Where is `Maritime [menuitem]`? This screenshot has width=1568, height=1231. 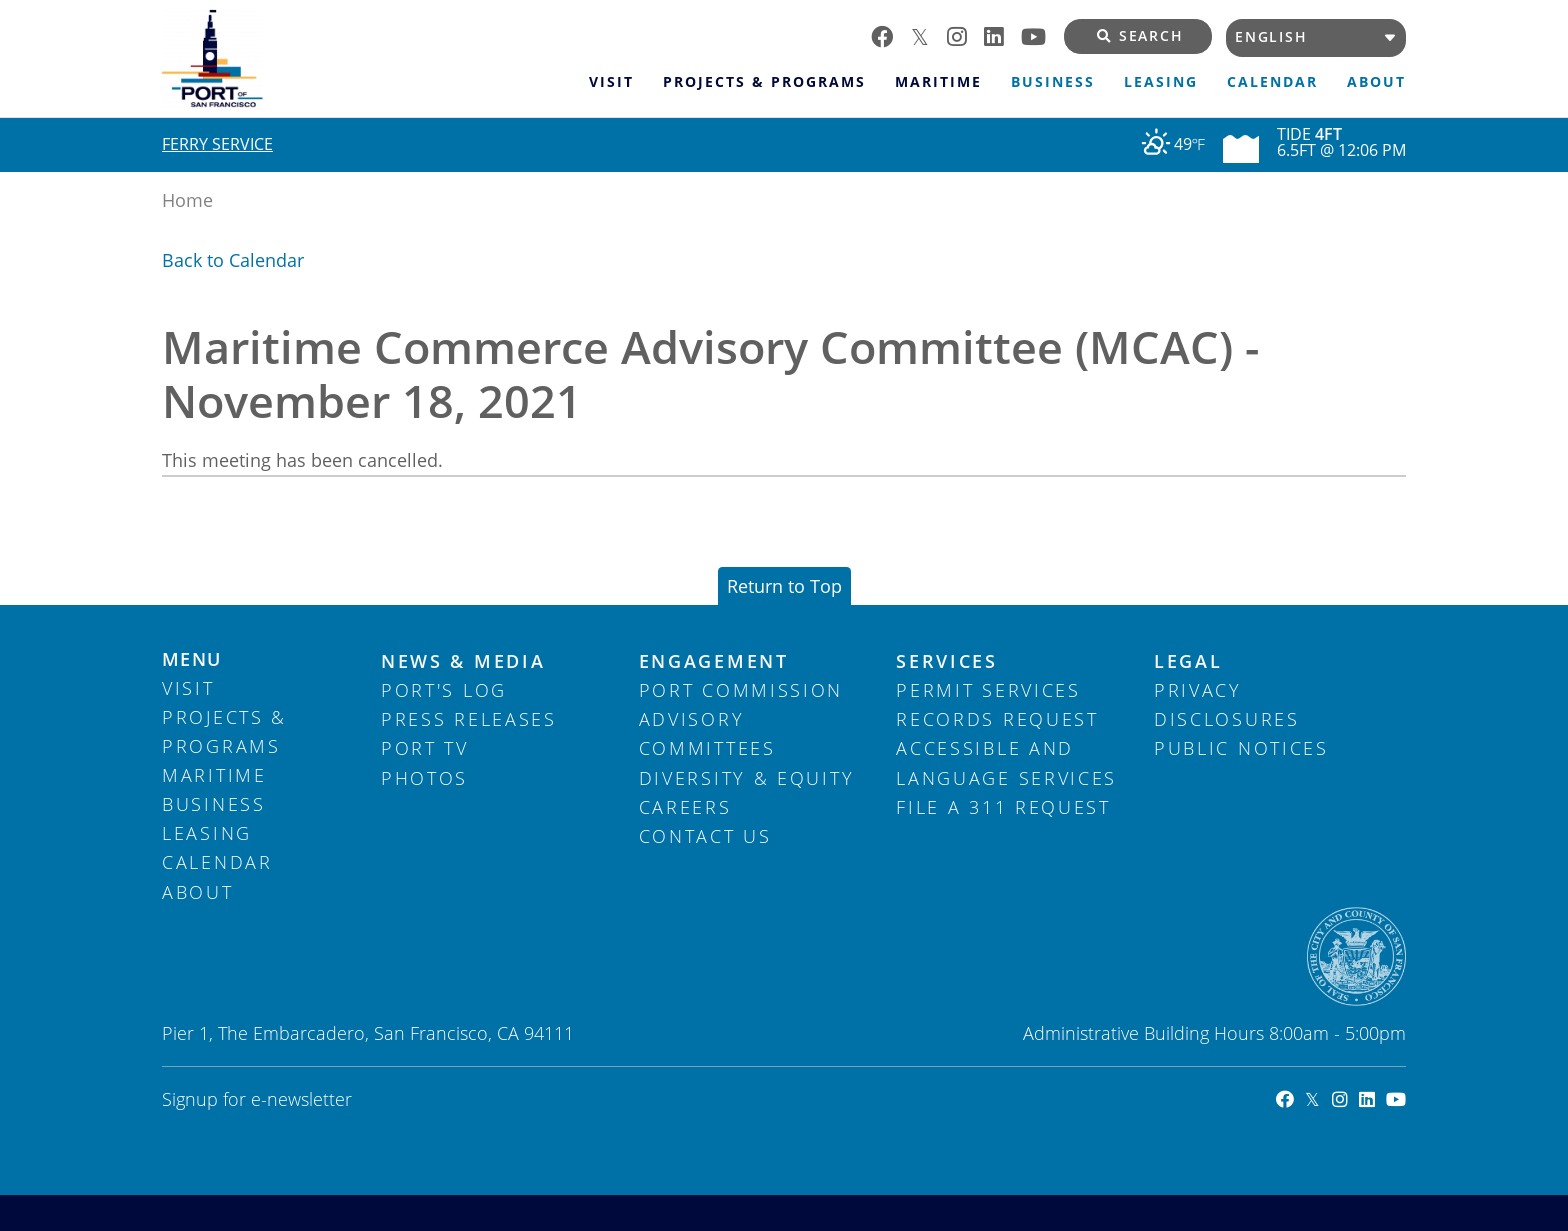
Maritime [menuitem] is located at coordinates (938, 82).